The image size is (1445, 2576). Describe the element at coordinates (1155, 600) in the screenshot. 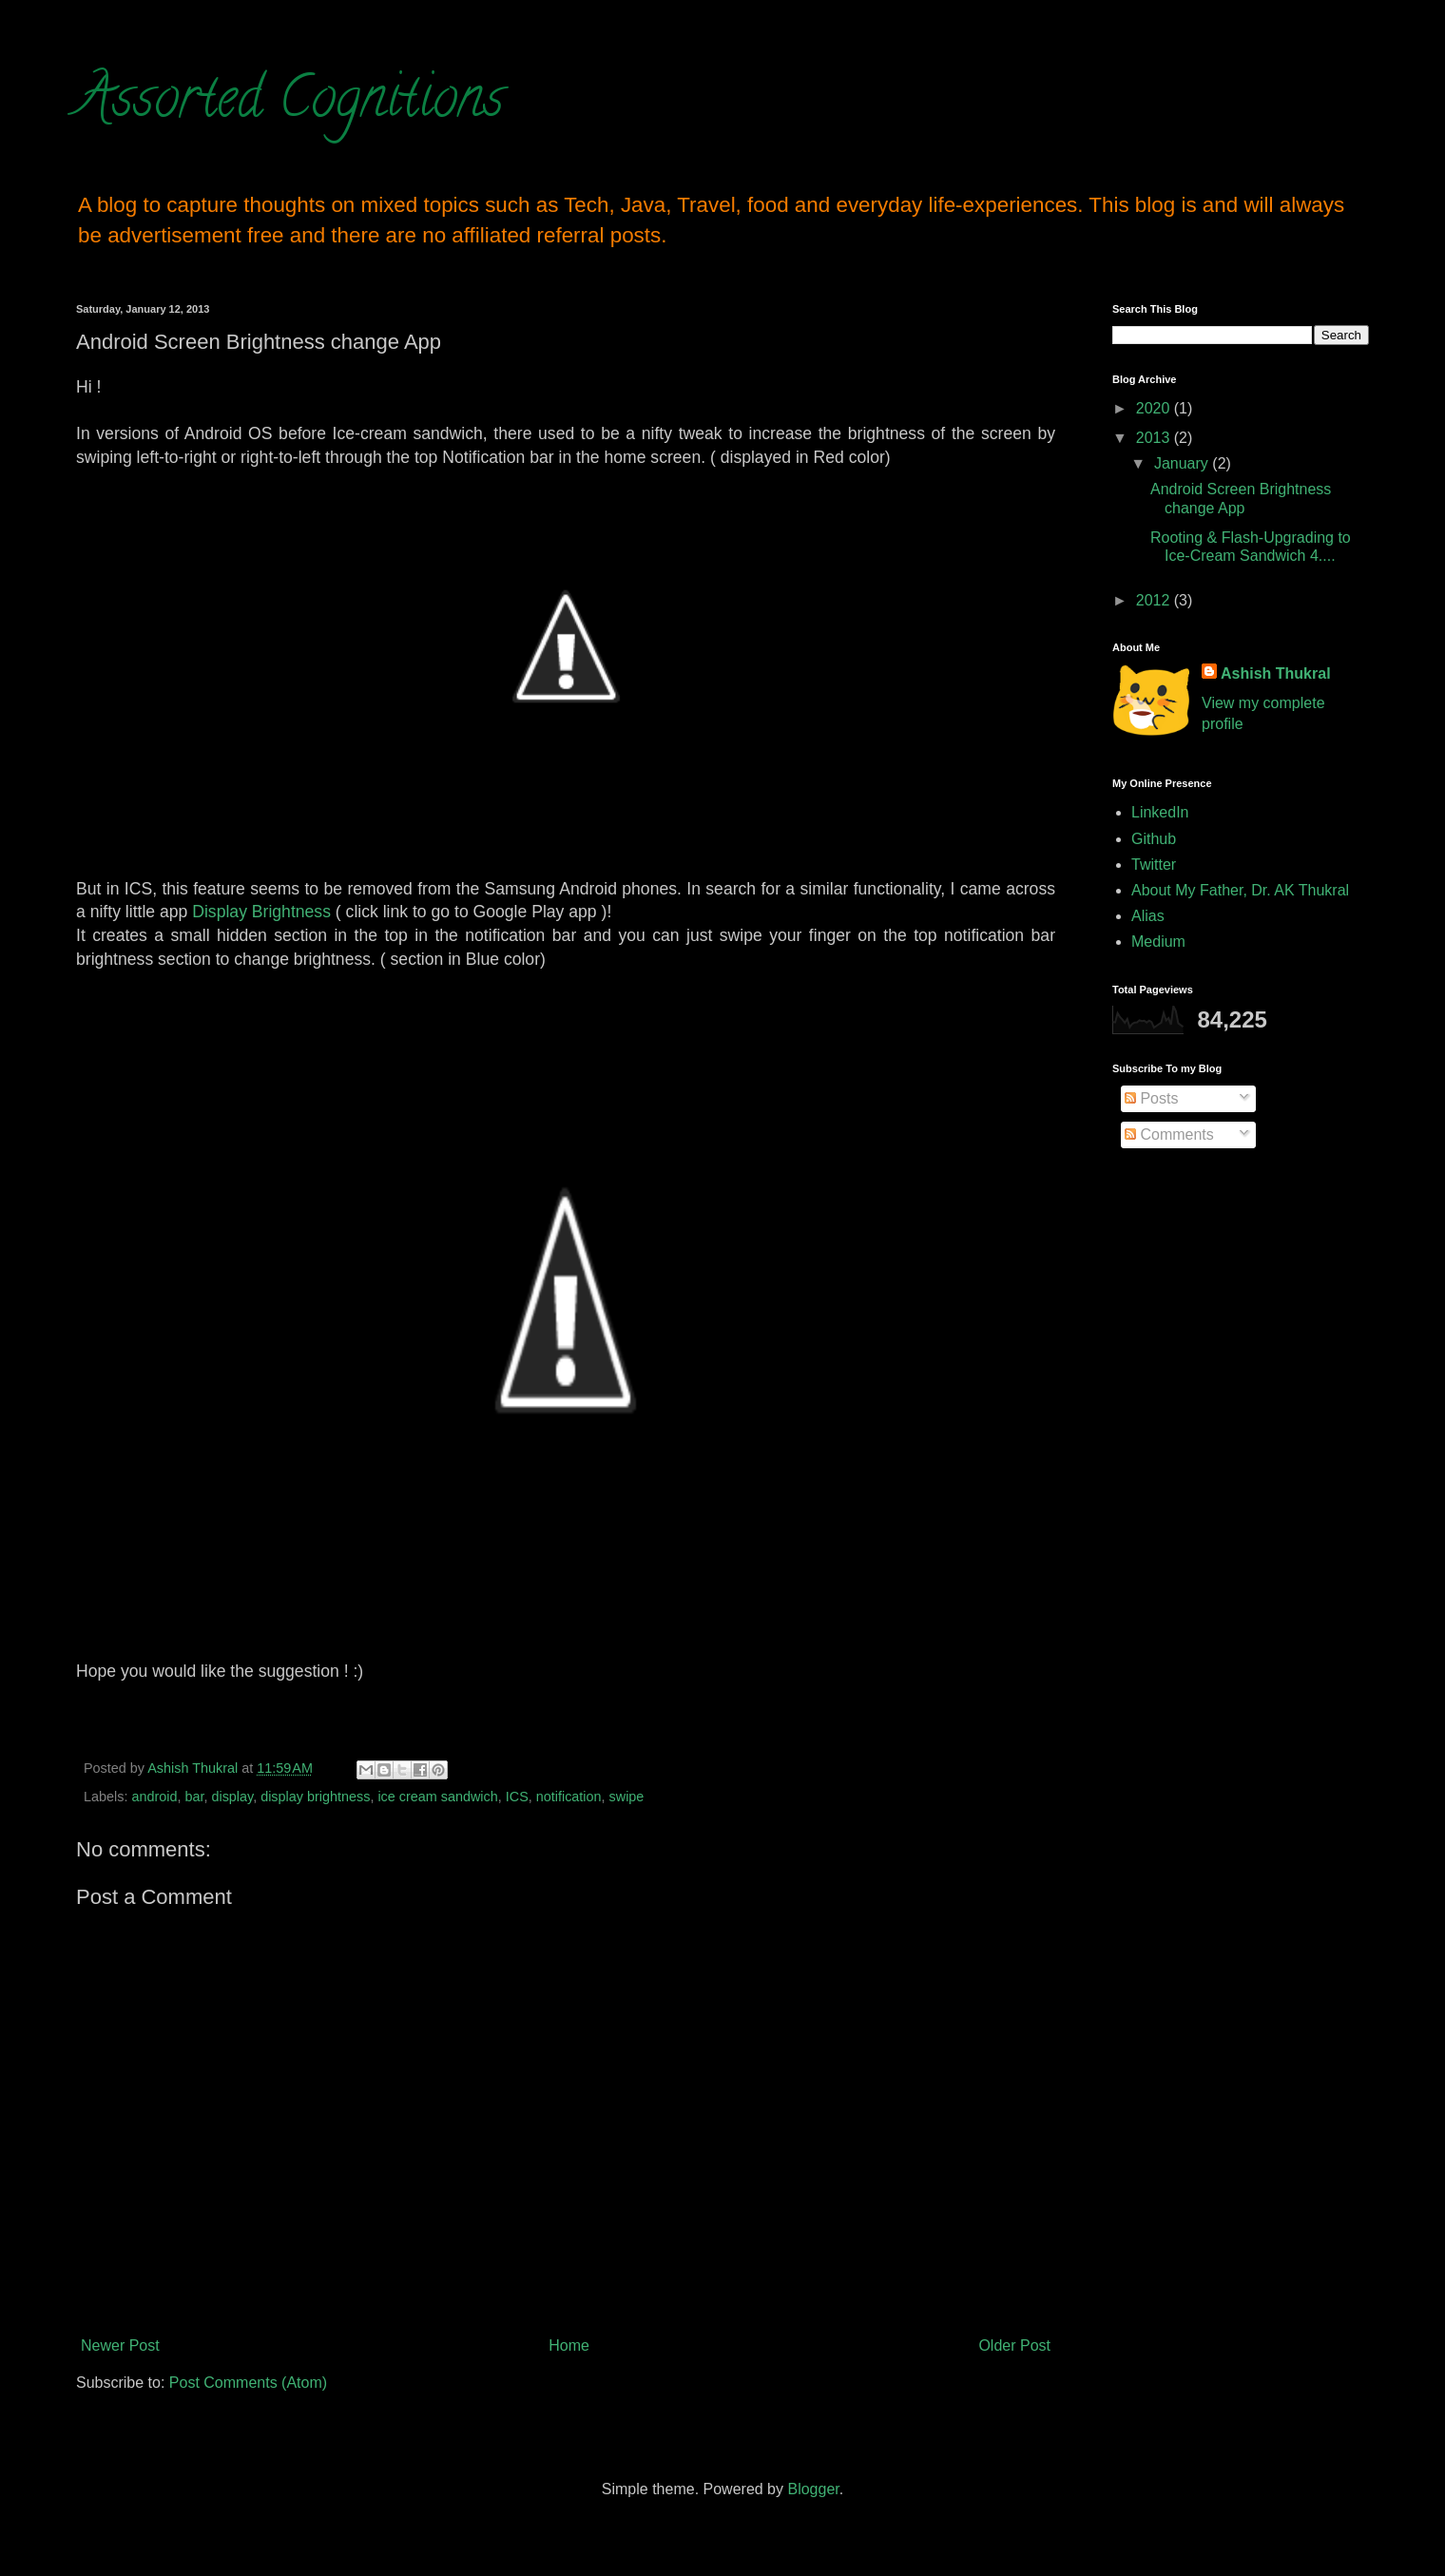

I see `2012` at that location.